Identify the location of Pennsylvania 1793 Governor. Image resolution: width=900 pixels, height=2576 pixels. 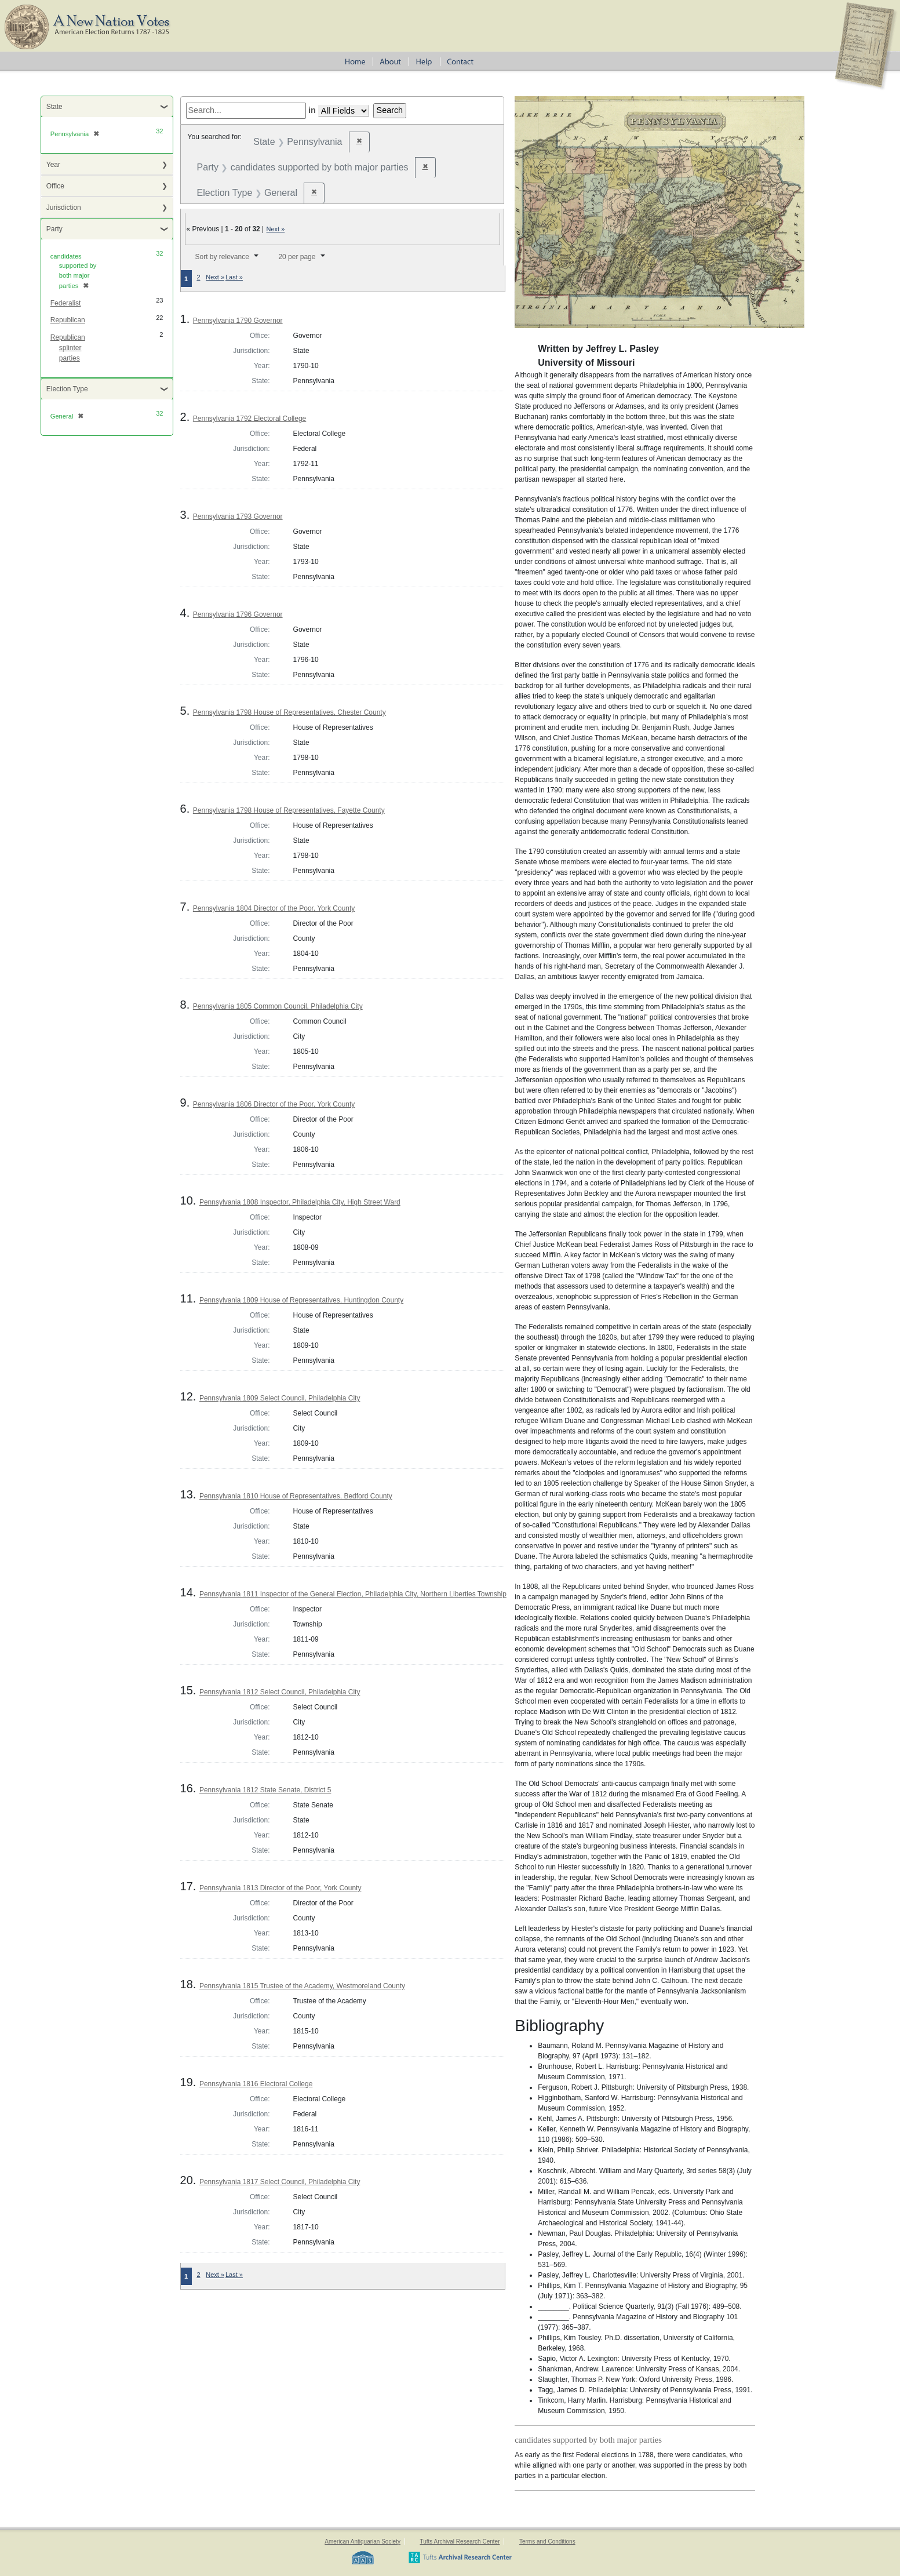
(238, 516).